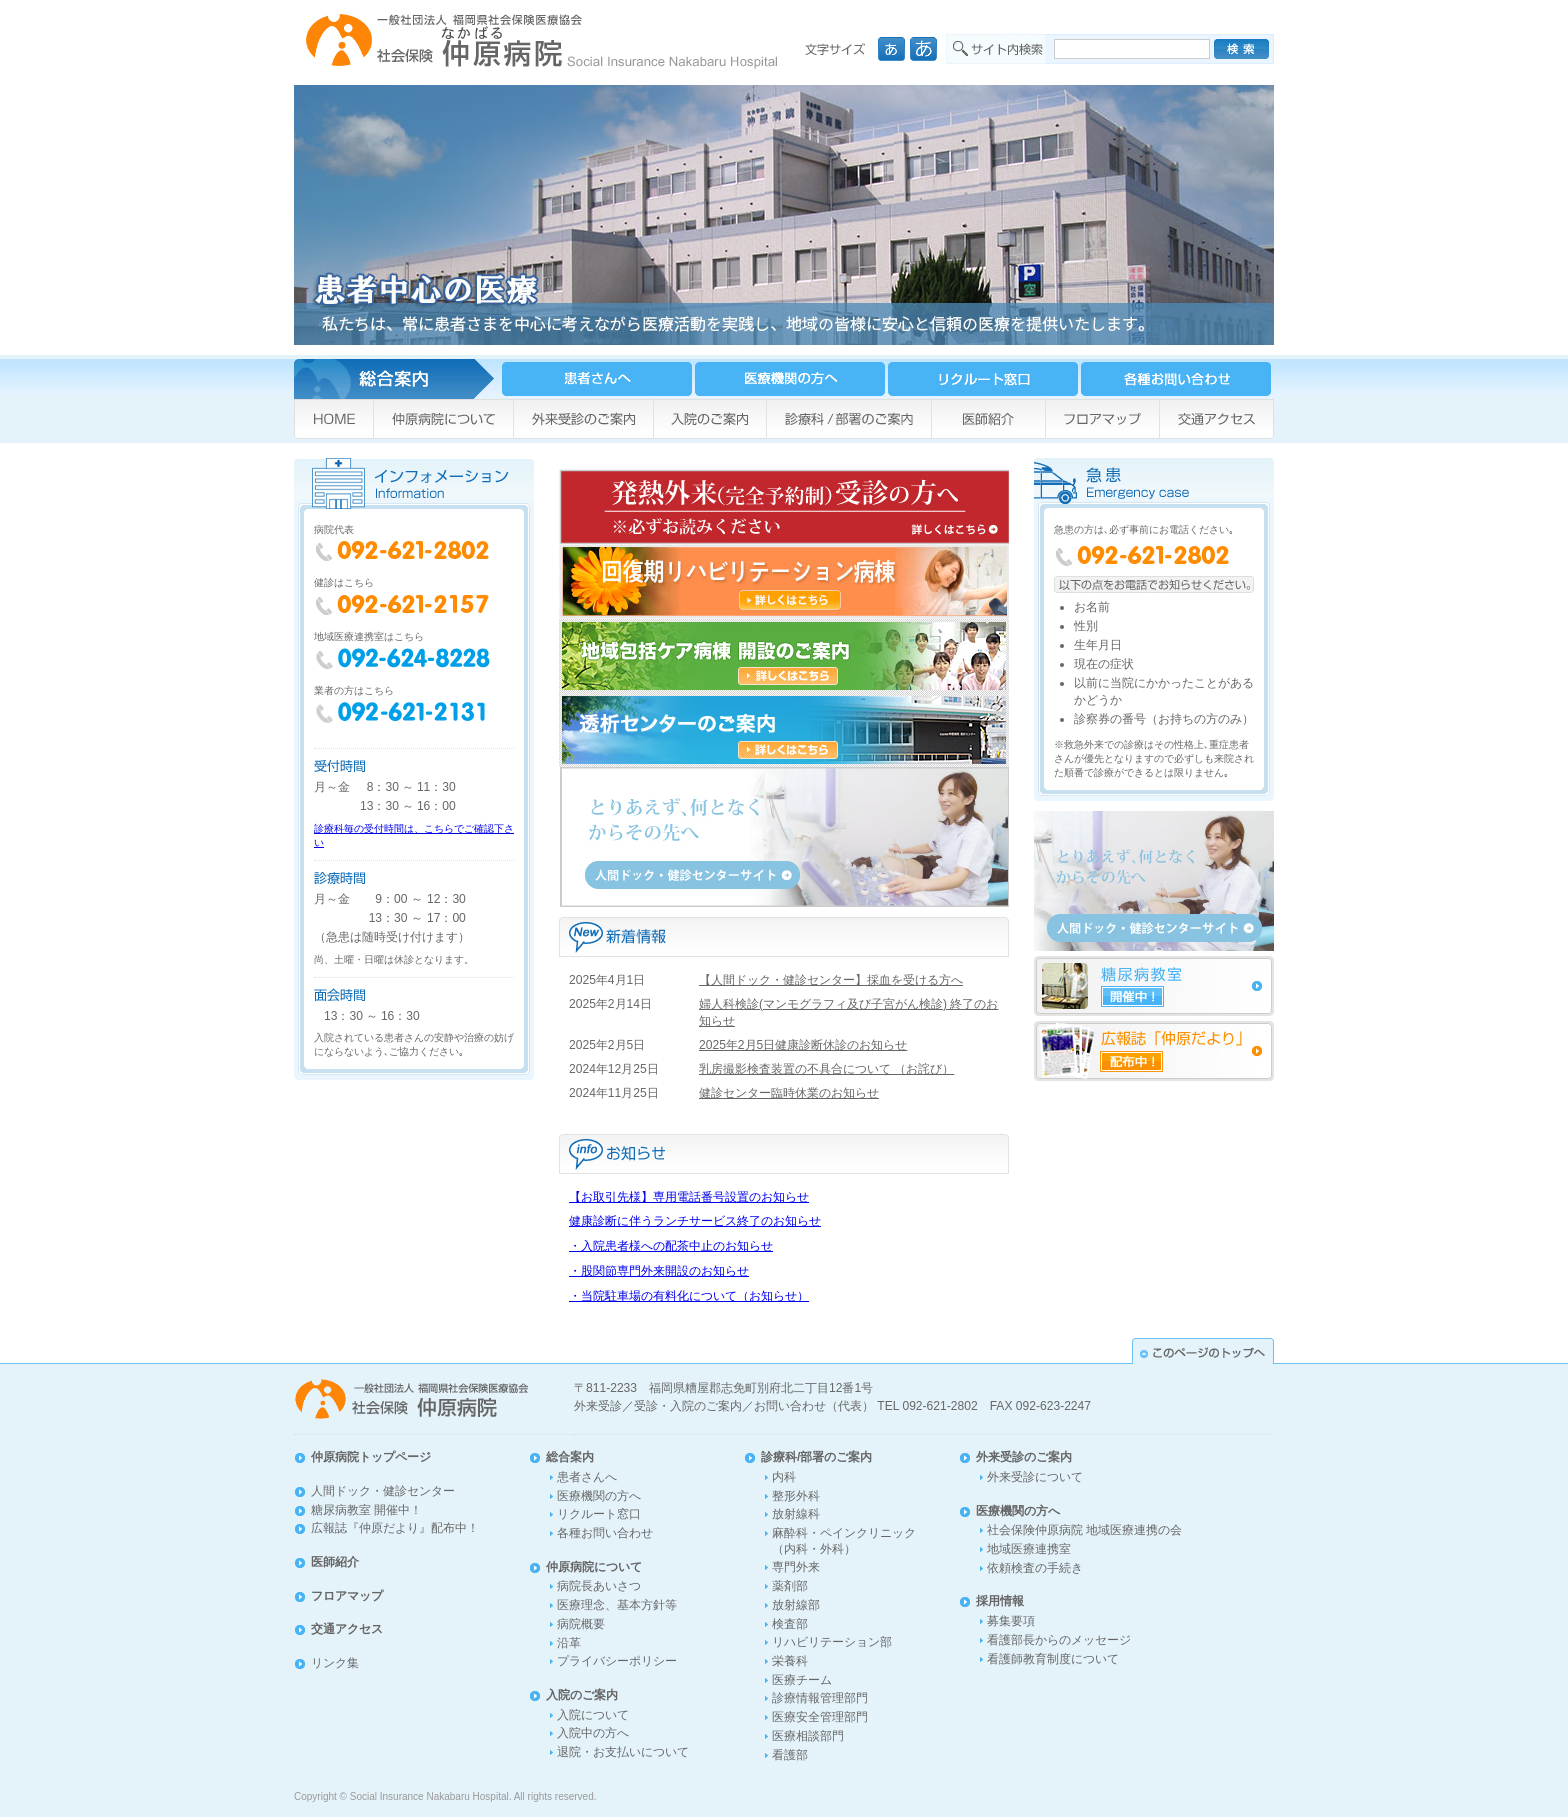 Image resolution: width=1568 pixels, height=1817 pixels. What do you see at coordinates (335, 1562) in the screenshot?
I see `医師紹介` at bounding box center [335, 1562].